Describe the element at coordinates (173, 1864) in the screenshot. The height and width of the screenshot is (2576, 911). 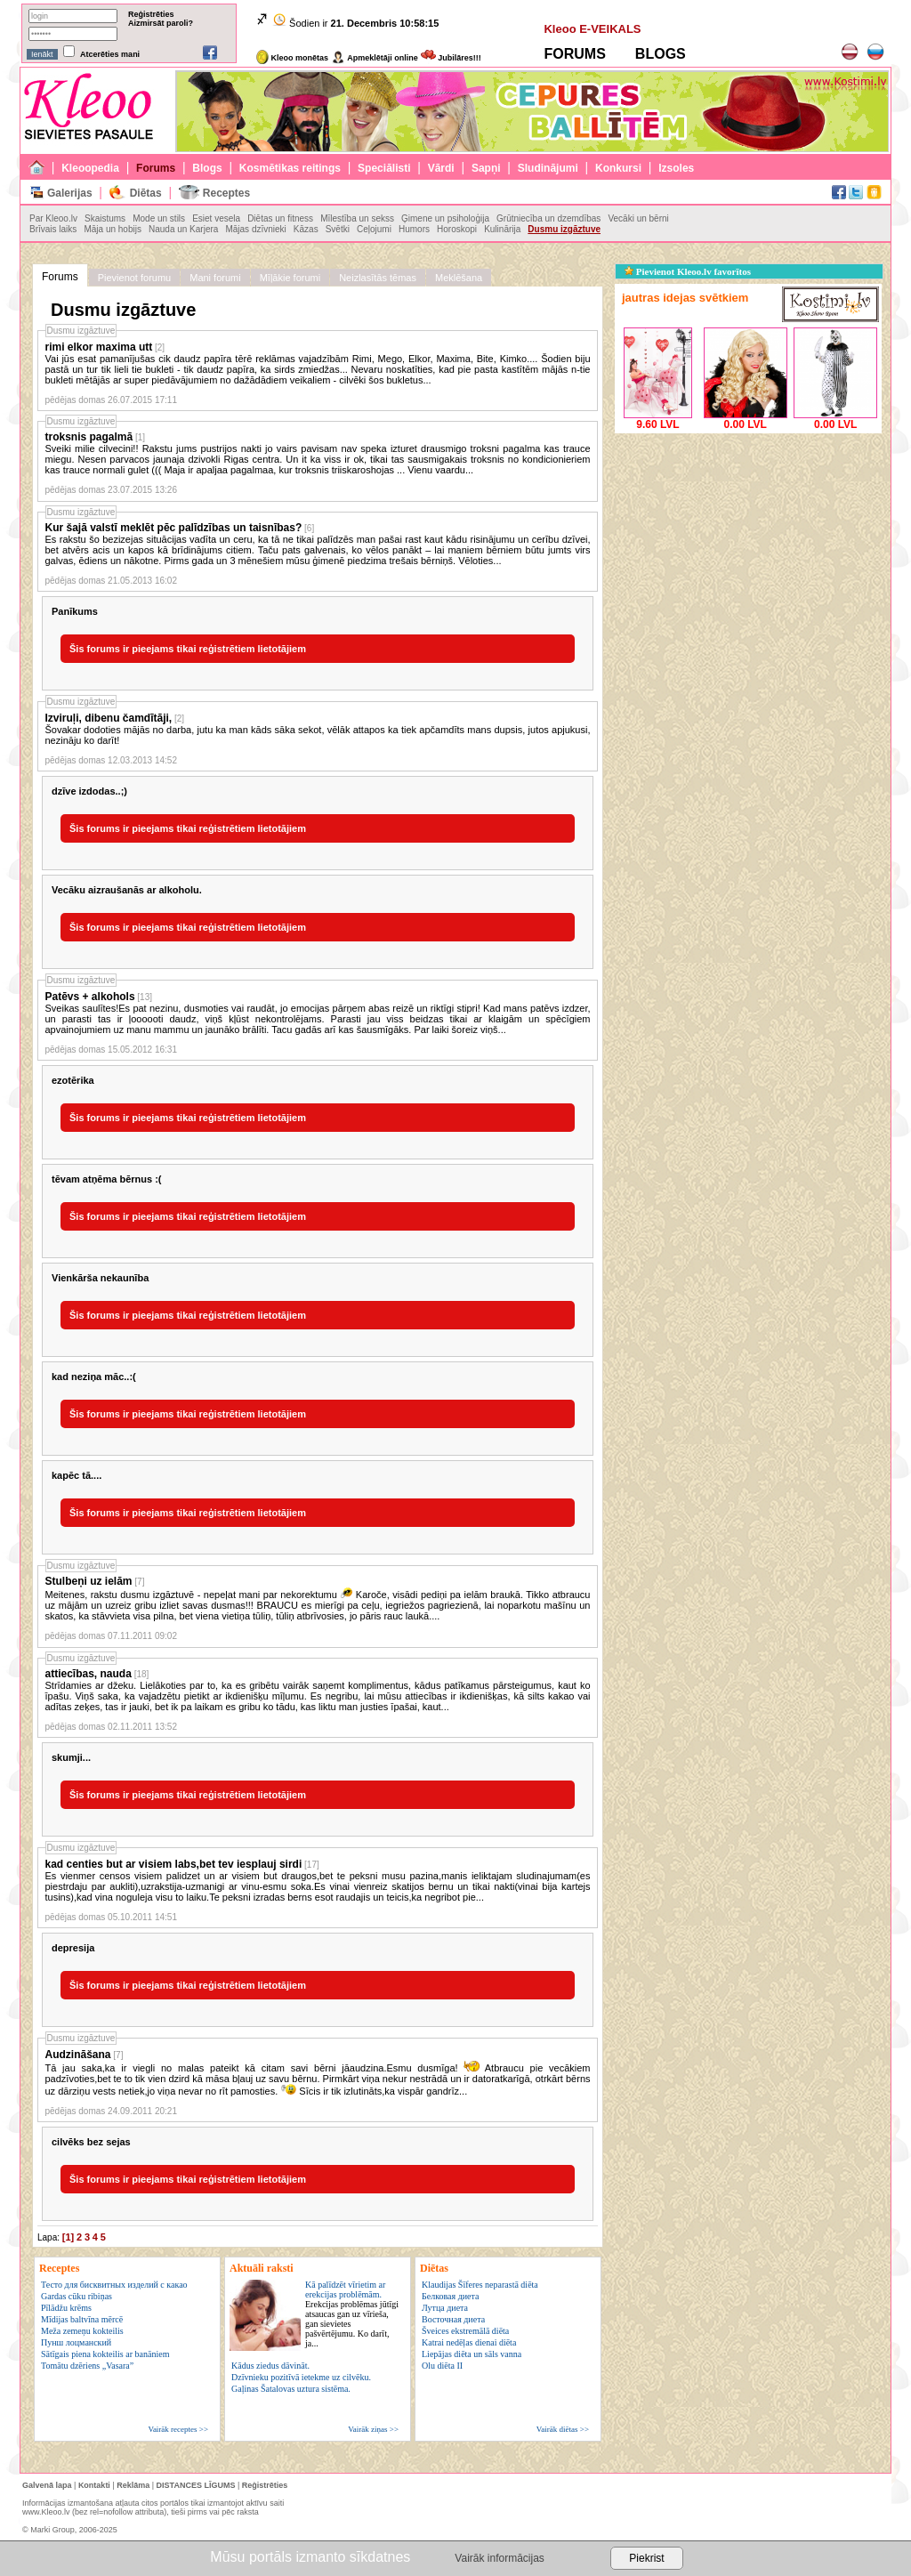
I see `kad centies but ar visiem labs,bet tev iesplauj sirdi` at that location.